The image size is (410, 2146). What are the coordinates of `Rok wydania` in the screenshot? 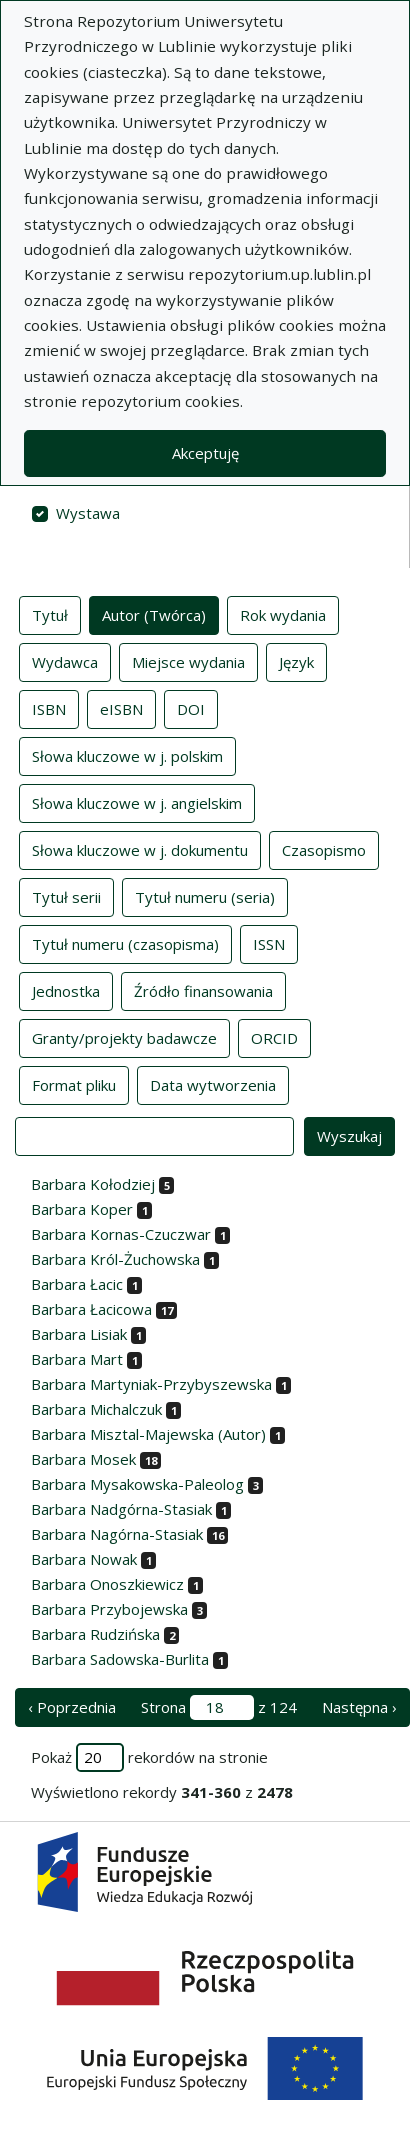 It's located at (283, 614).